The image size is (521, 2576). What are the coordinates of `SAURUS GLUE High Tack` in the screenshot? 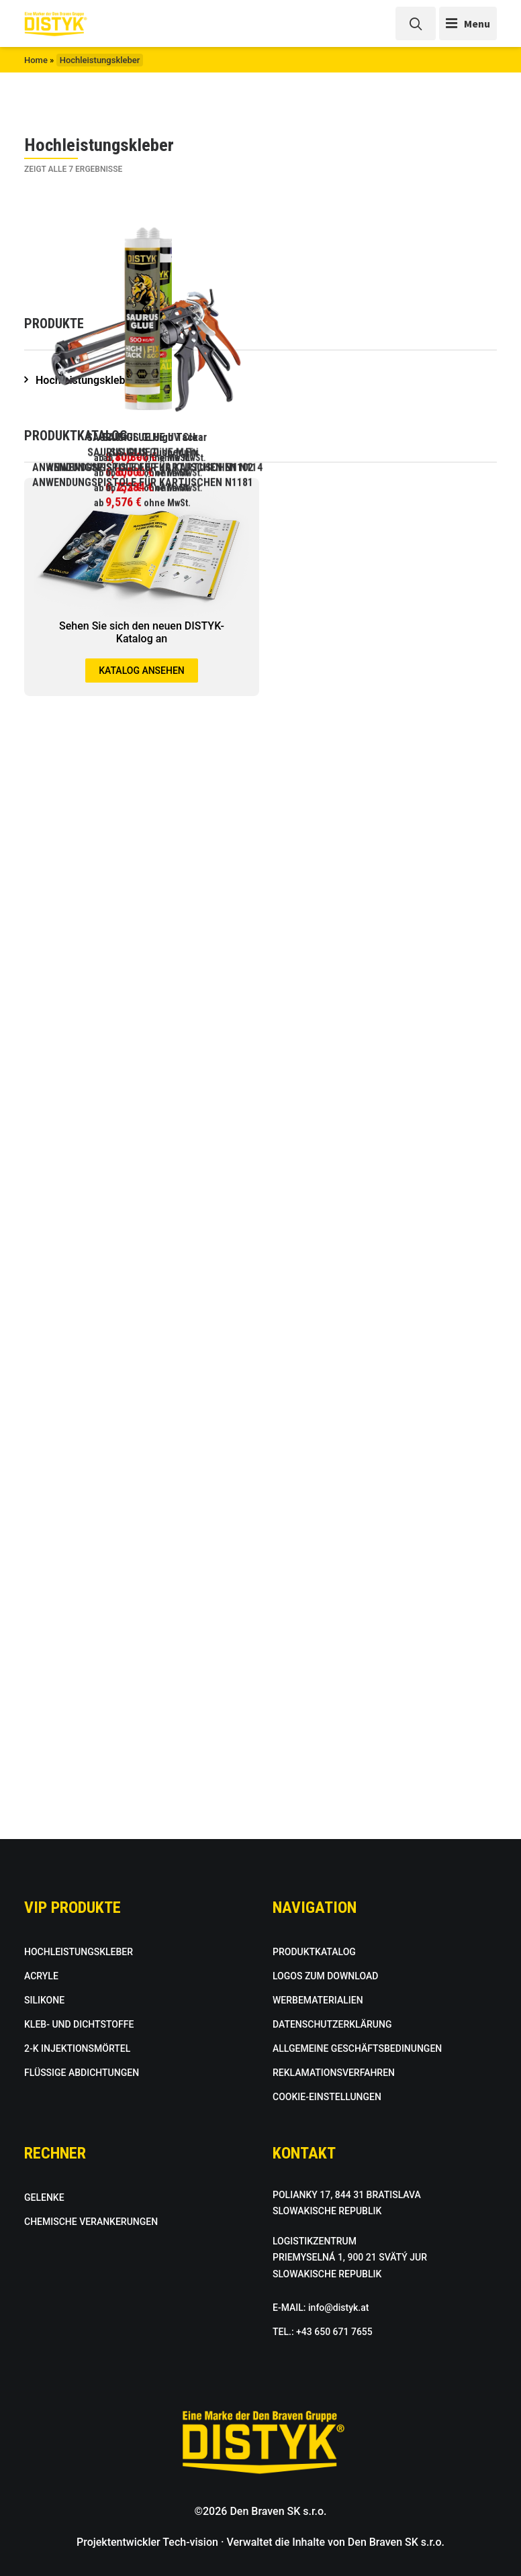 It's located at (142, 437).